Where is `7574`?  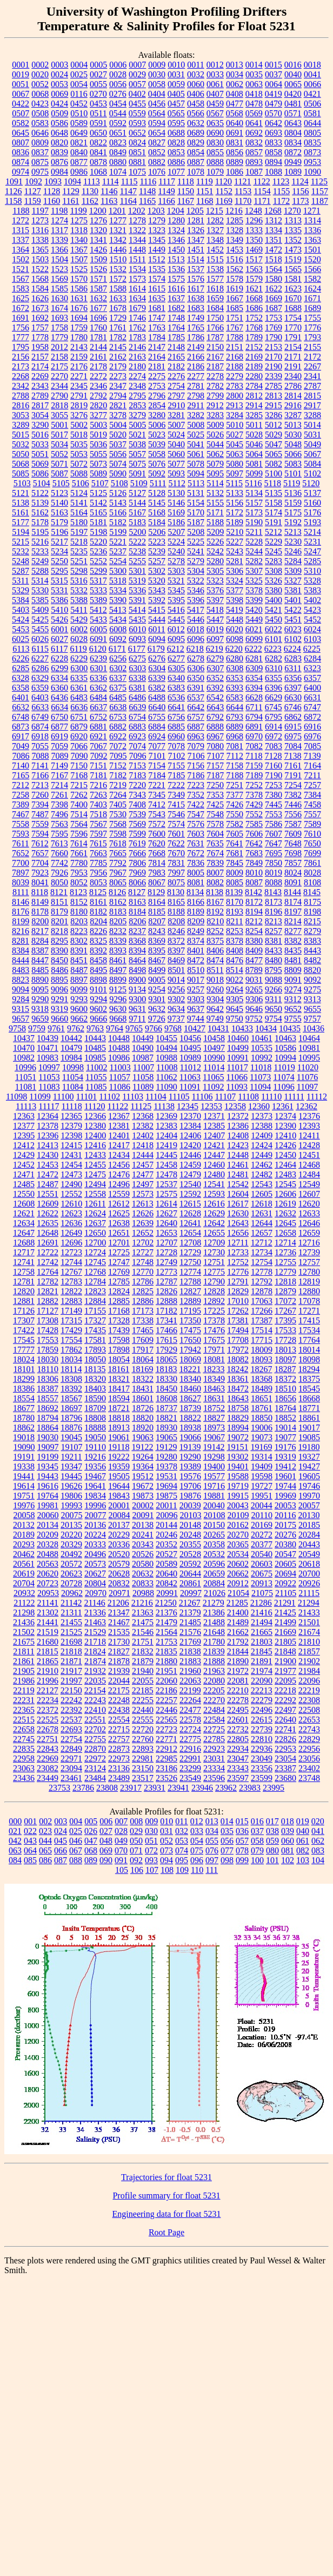
7574 is located at coordinates (176, 824).